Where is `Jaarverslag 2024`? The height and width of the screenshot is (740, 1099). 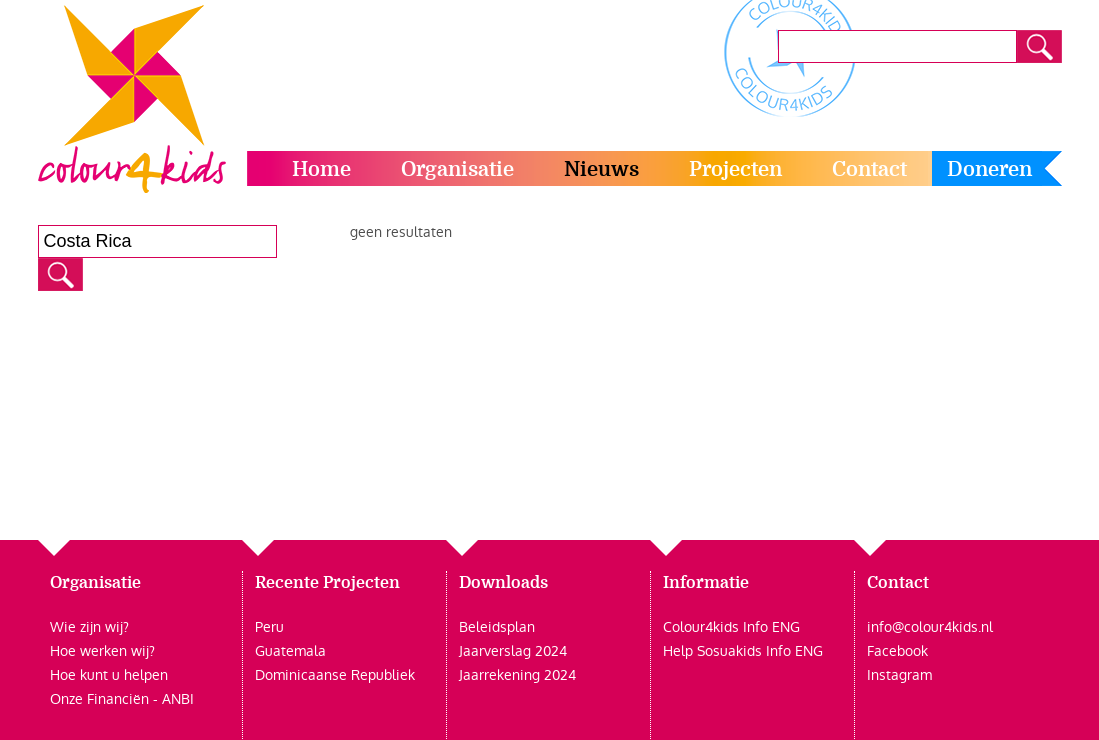 Jaarverslag 2024 is located at coordinates (513, 651).